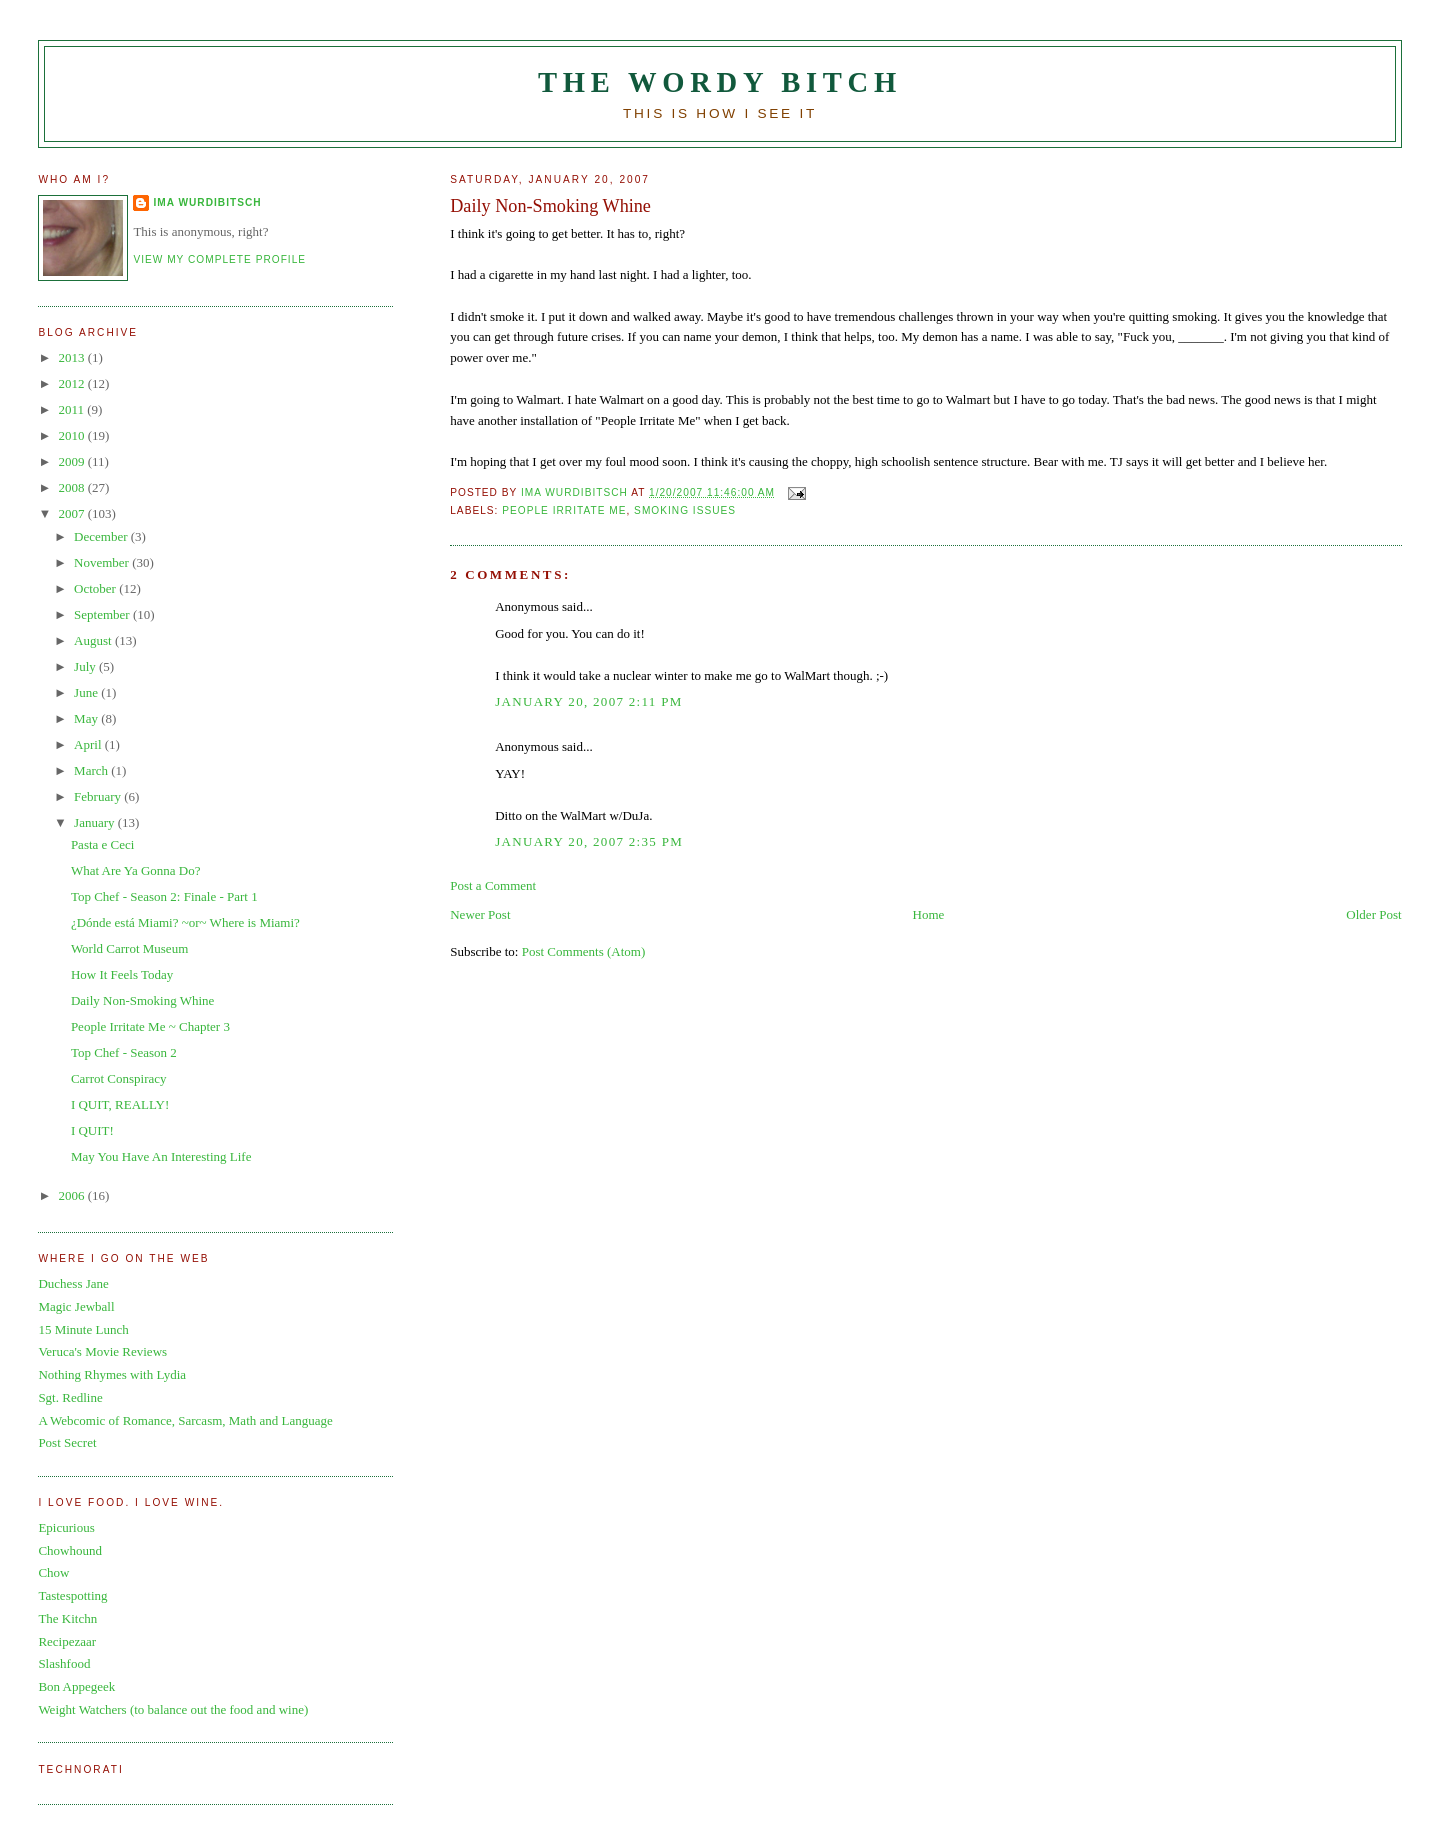 This screenshot has width=1440, height=1825. Describe the element at coordinates (185, 1420) in the screenshot. I see `A Webcomic of Romance, Sarcasm, Math and Language` at that location.